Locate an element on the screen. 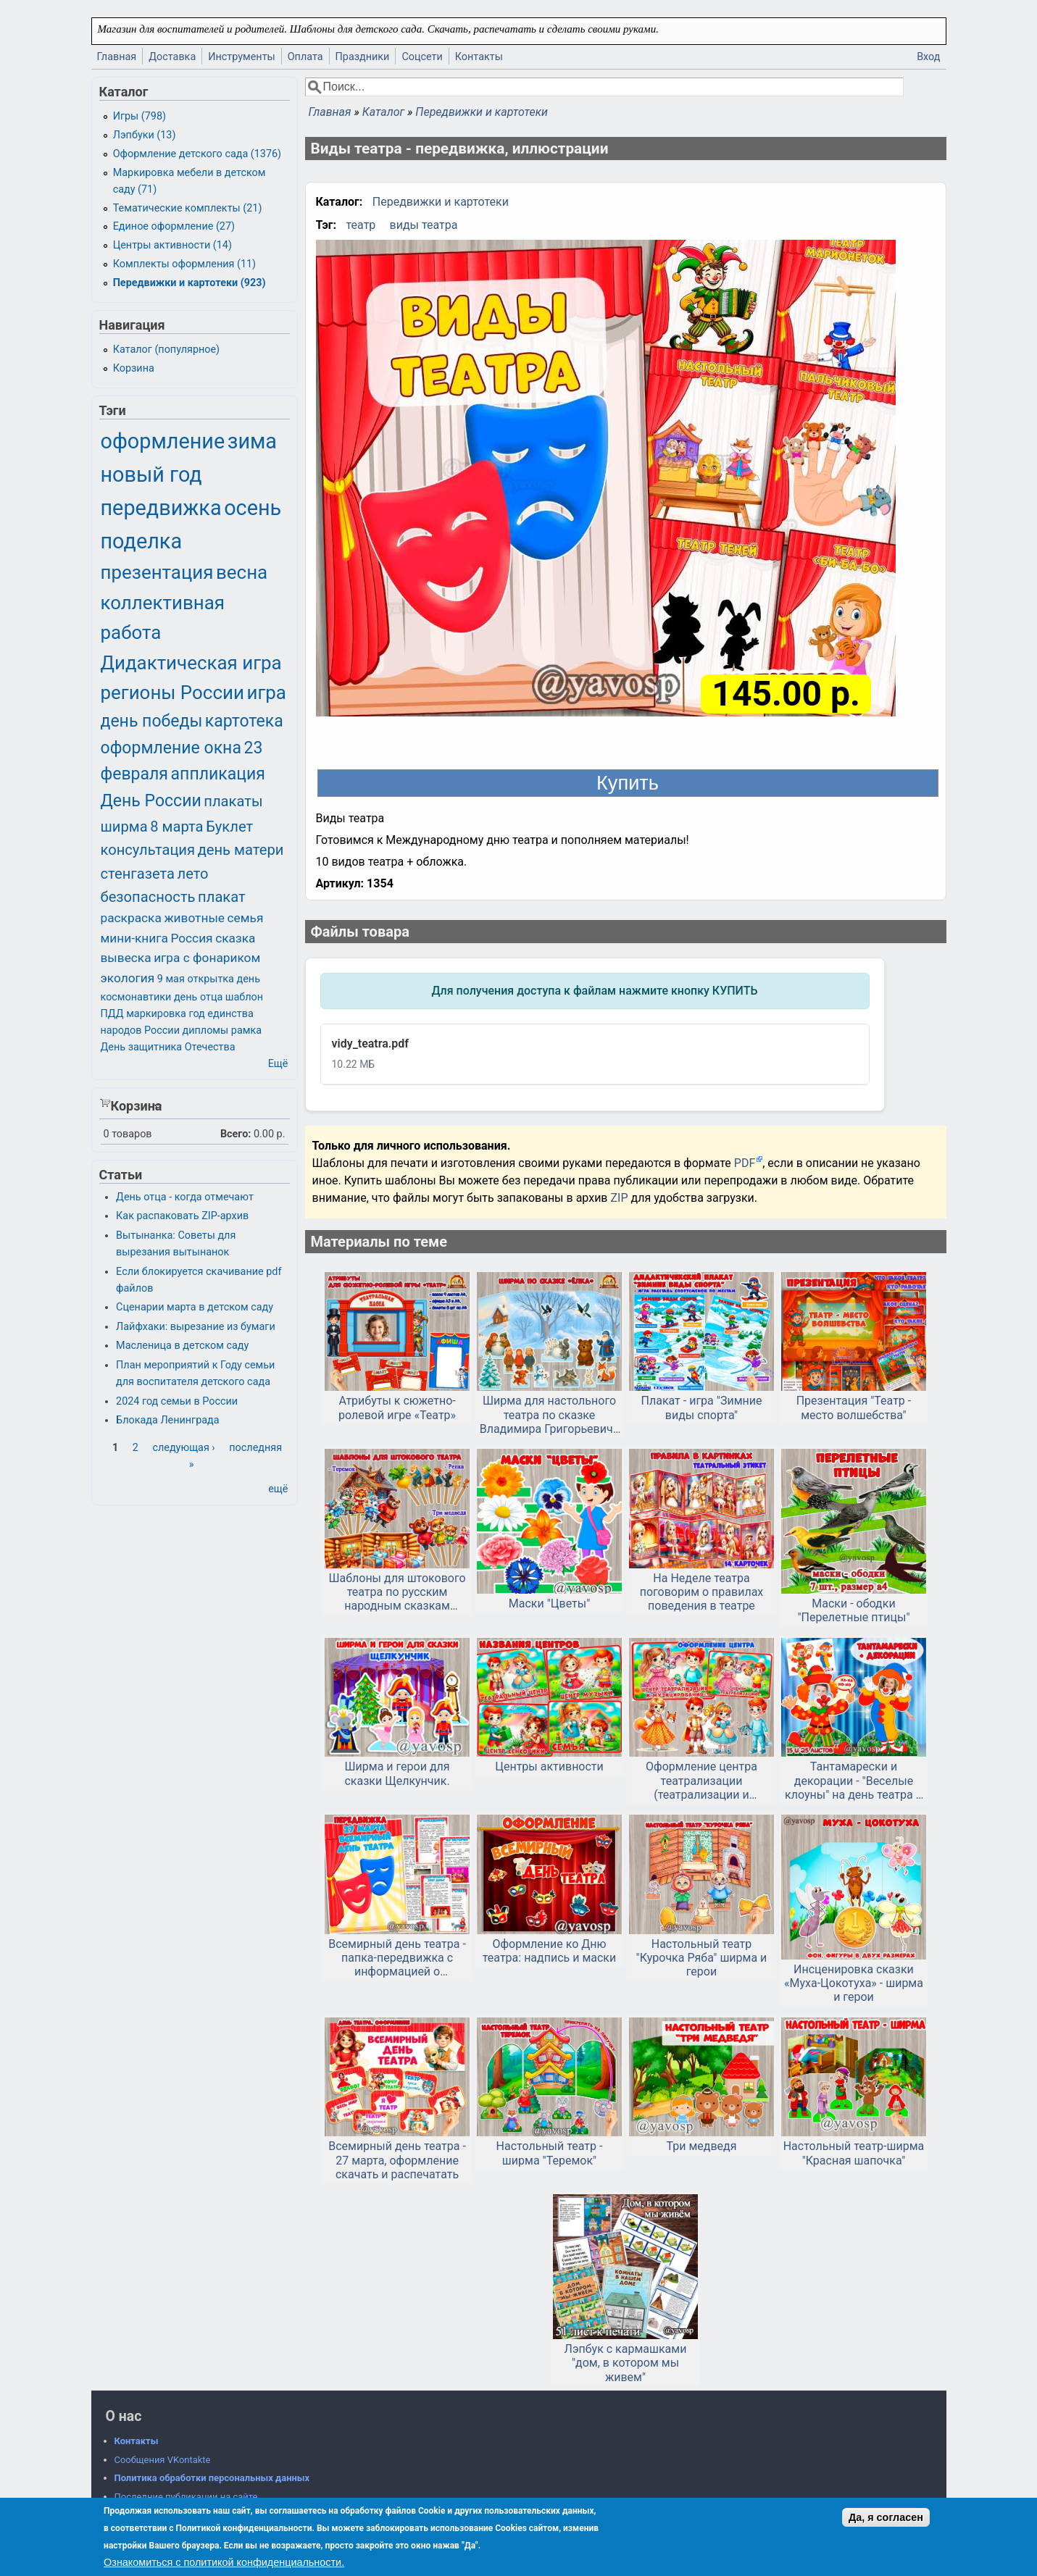  Корзина is located at coordinates (133, 368).